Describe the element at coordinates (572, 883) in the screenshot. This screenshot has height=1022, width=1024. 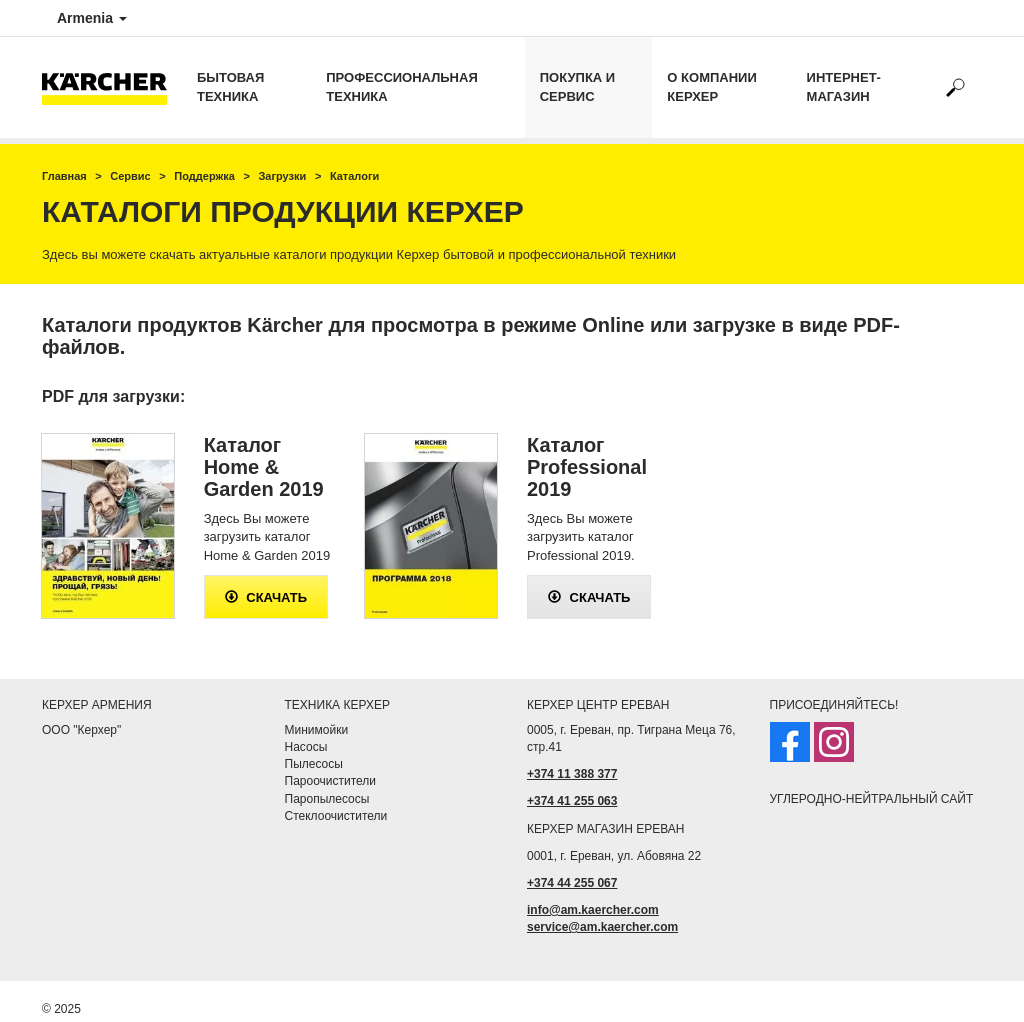
I see `+374 44 255 067` at that location.